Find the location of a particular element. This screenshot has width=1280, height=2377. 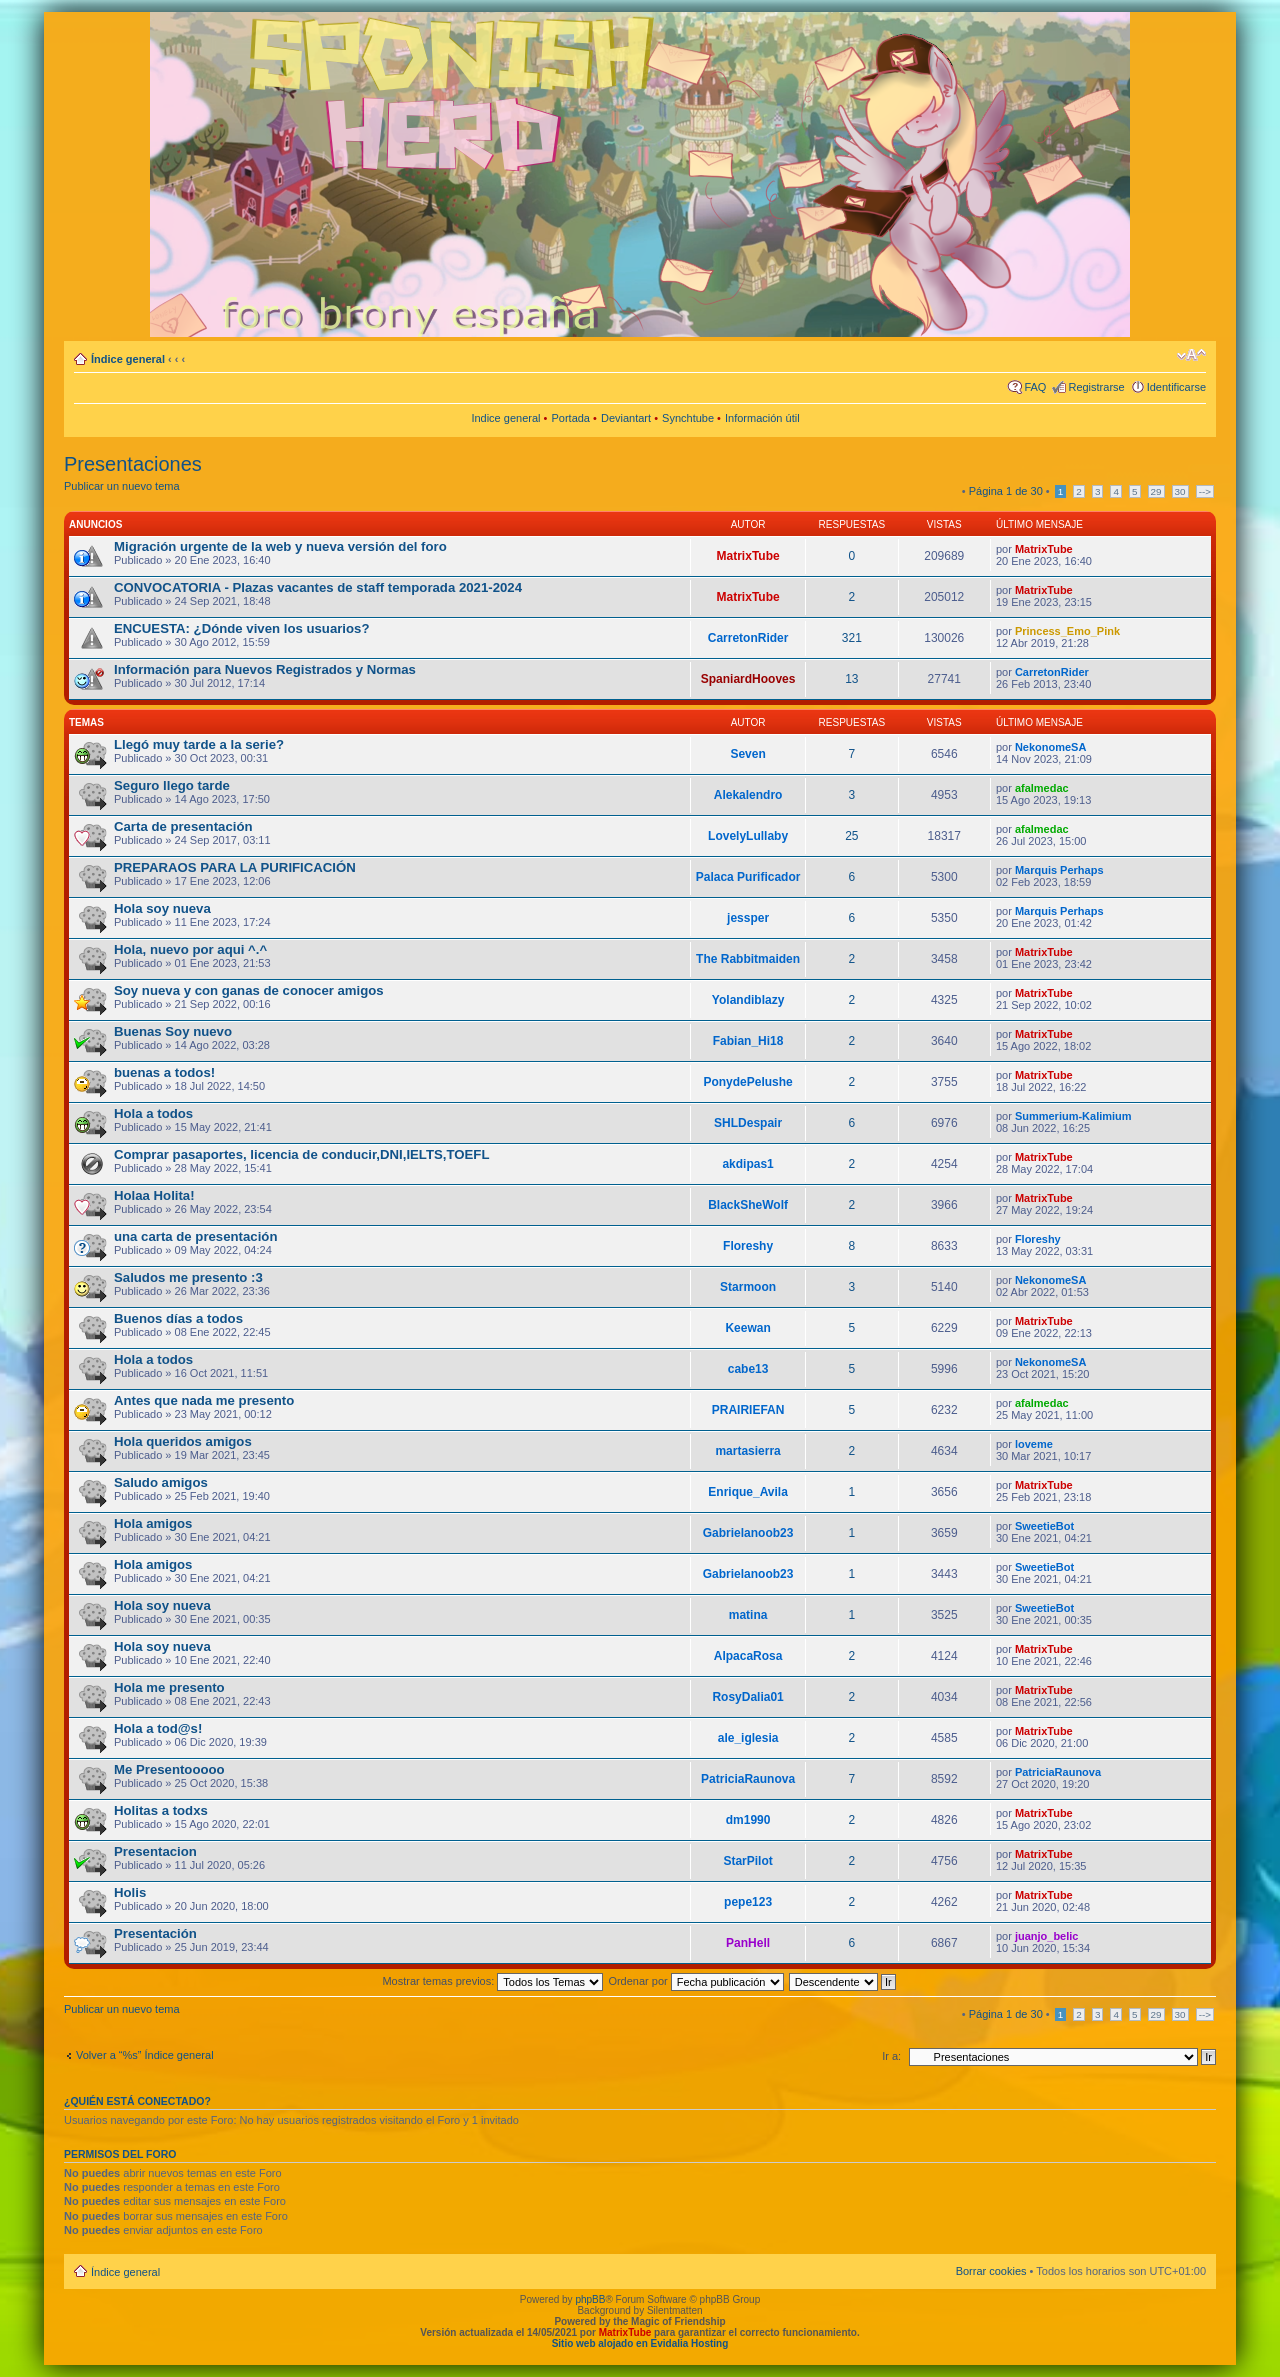

Registrarse is located at coordinates (1096, 387).